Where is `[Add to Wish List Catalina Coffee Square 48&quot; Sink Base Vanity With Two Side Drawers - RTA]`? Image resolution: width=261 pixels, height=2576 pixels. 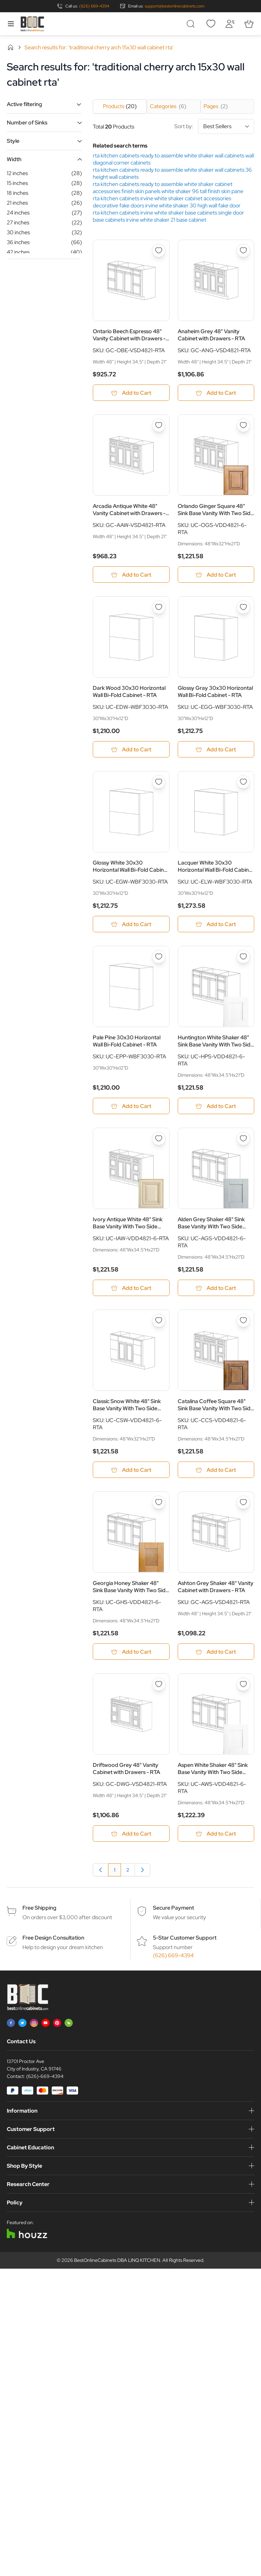
[Add to Wish List Catalina Coffee Square 48&quot; Sink Base Vanity With Two Side Drawers - RTA] is located at coordinates (243, 1327).